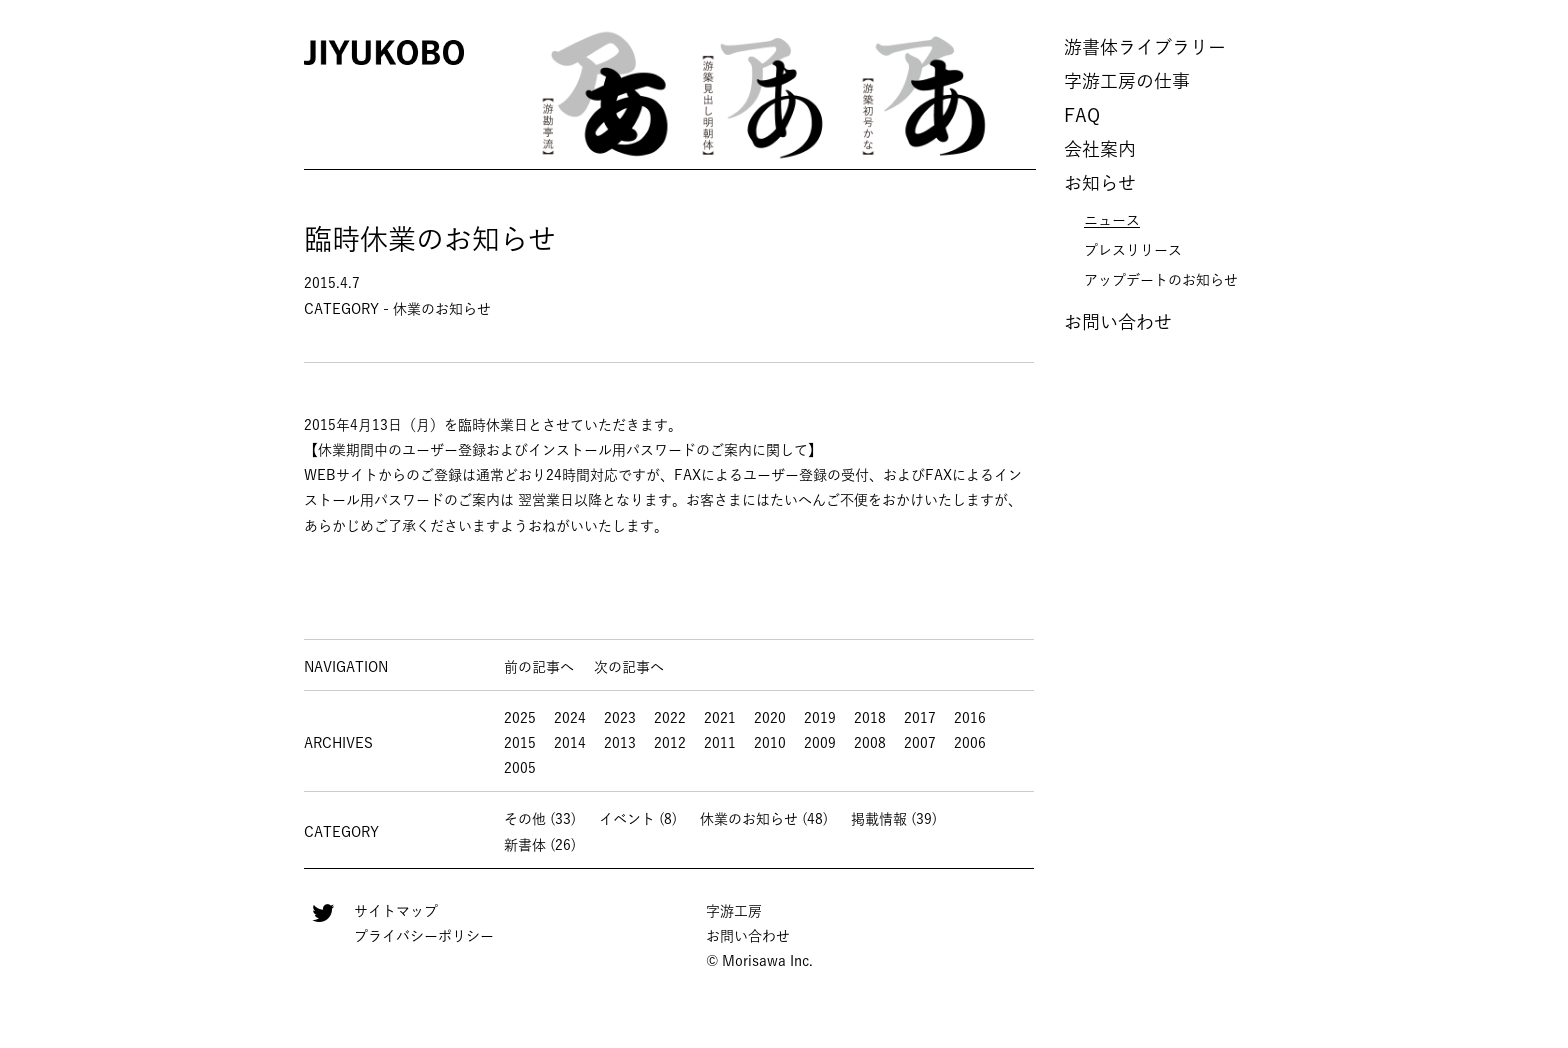 This screenshot has height=1048, width=1568. Describe the element at coordinates (396, 911) in the screenshot. I see `サイトマップ` at that location.